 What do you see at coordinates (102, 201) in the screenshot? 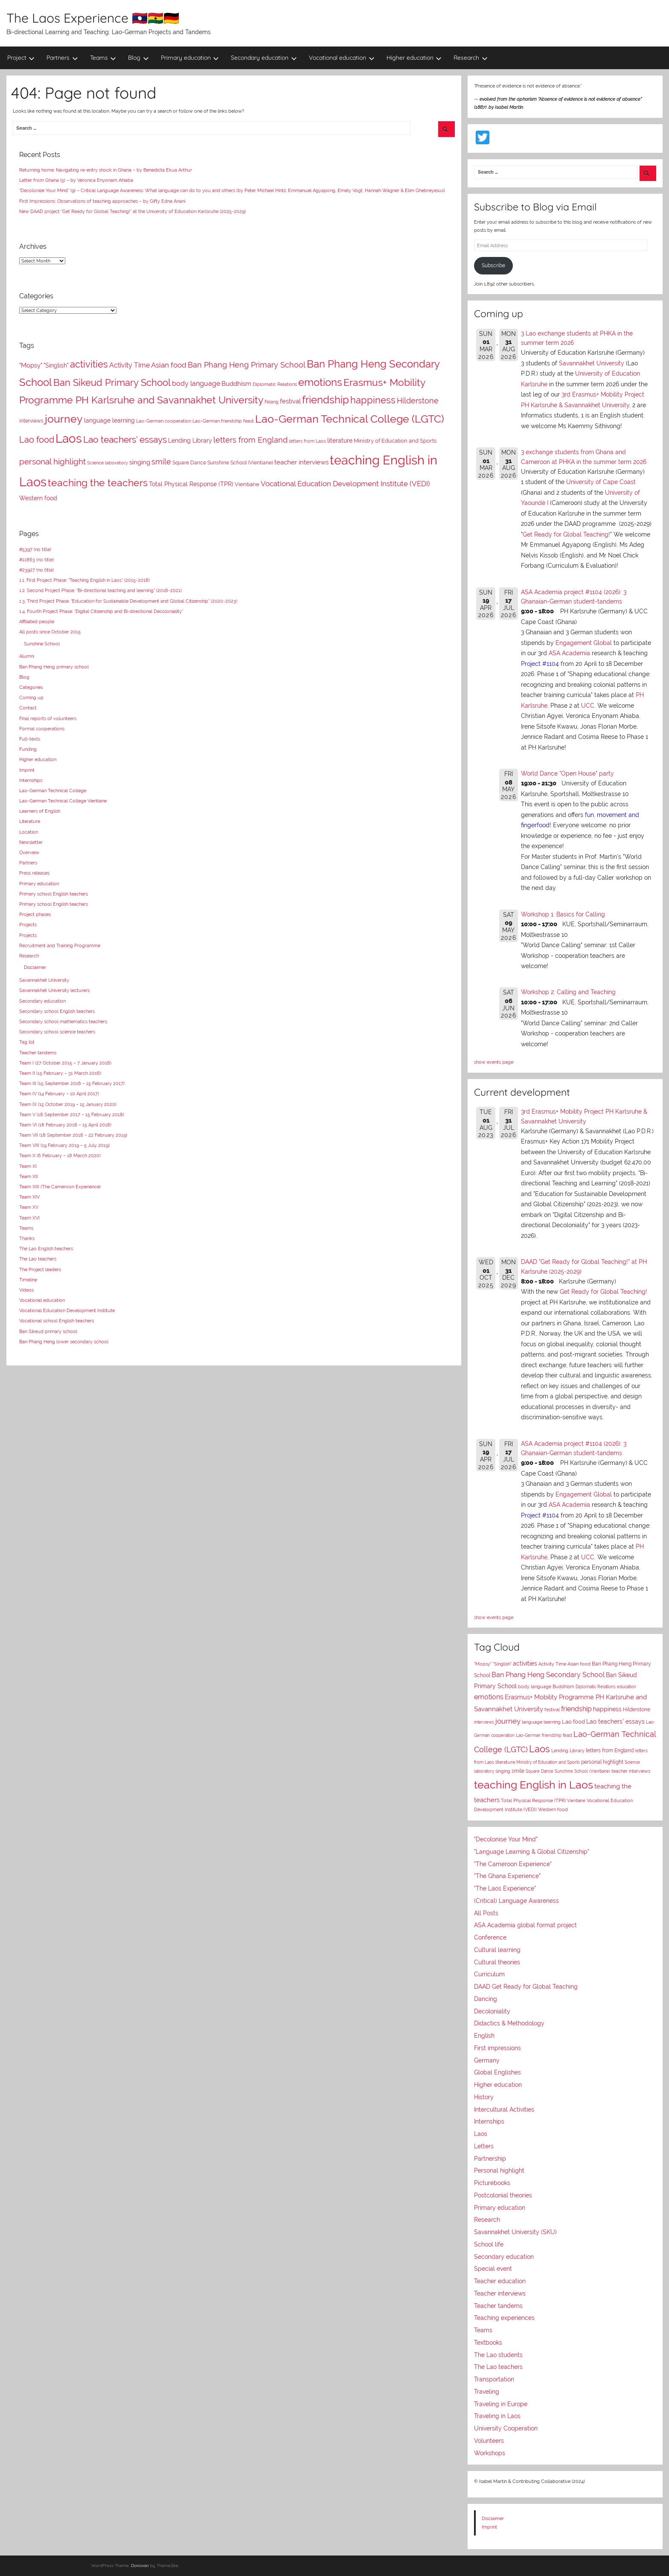
I see `First Impressions: Observations of teaching approaches – by Gifty Edna Anani` at bounding box center [102, 201].